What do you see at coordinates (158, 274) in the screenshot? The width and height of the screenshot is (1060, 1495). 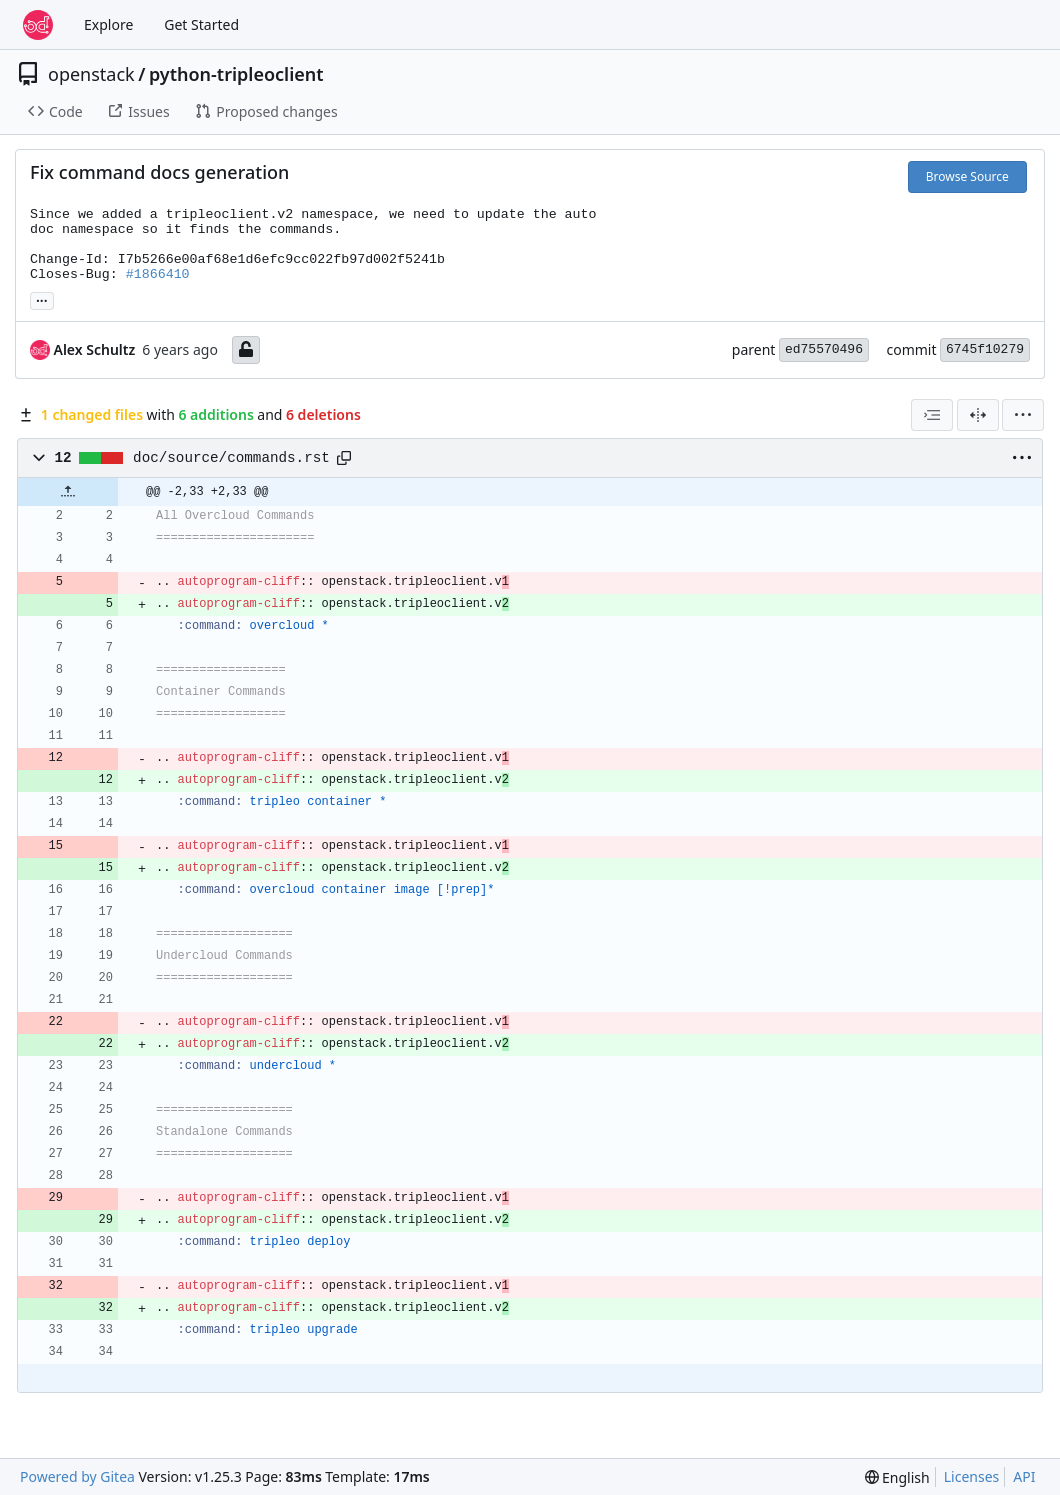 I see `#1866410` at bounding box center [158, 274].